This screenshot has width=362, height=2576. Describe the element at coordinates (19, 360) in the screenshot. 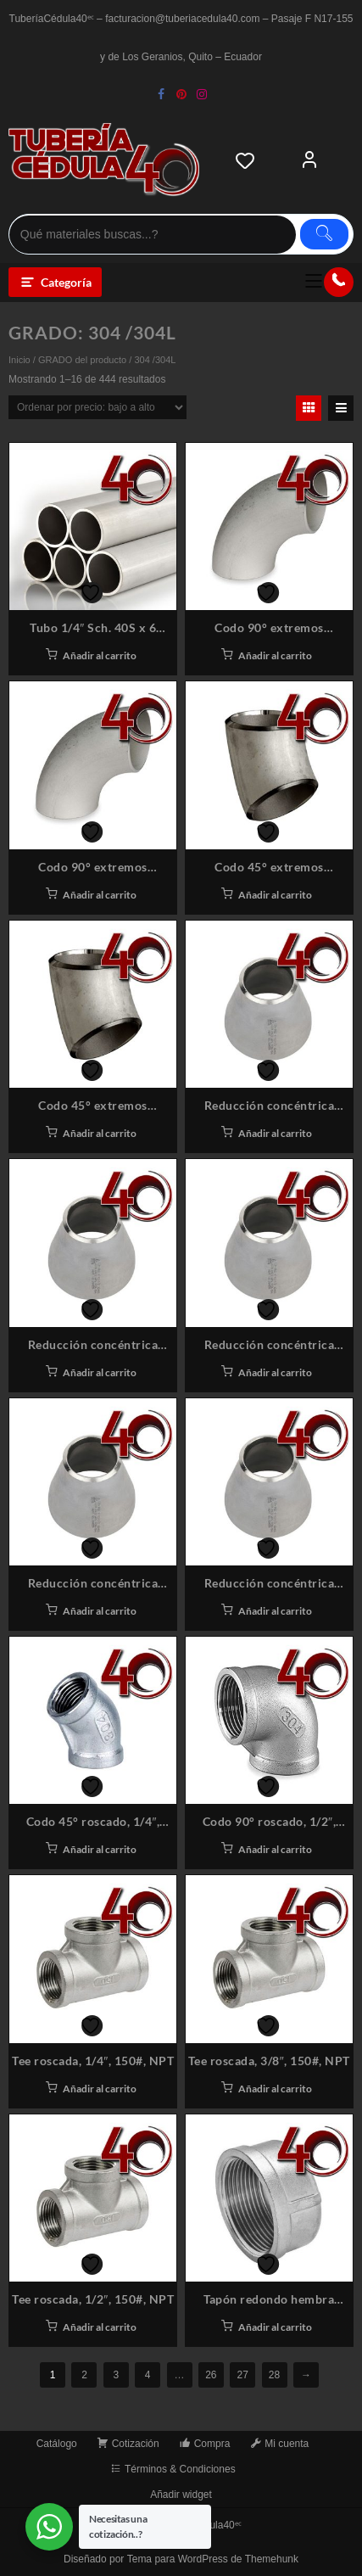

I see `Inicio` at that location.